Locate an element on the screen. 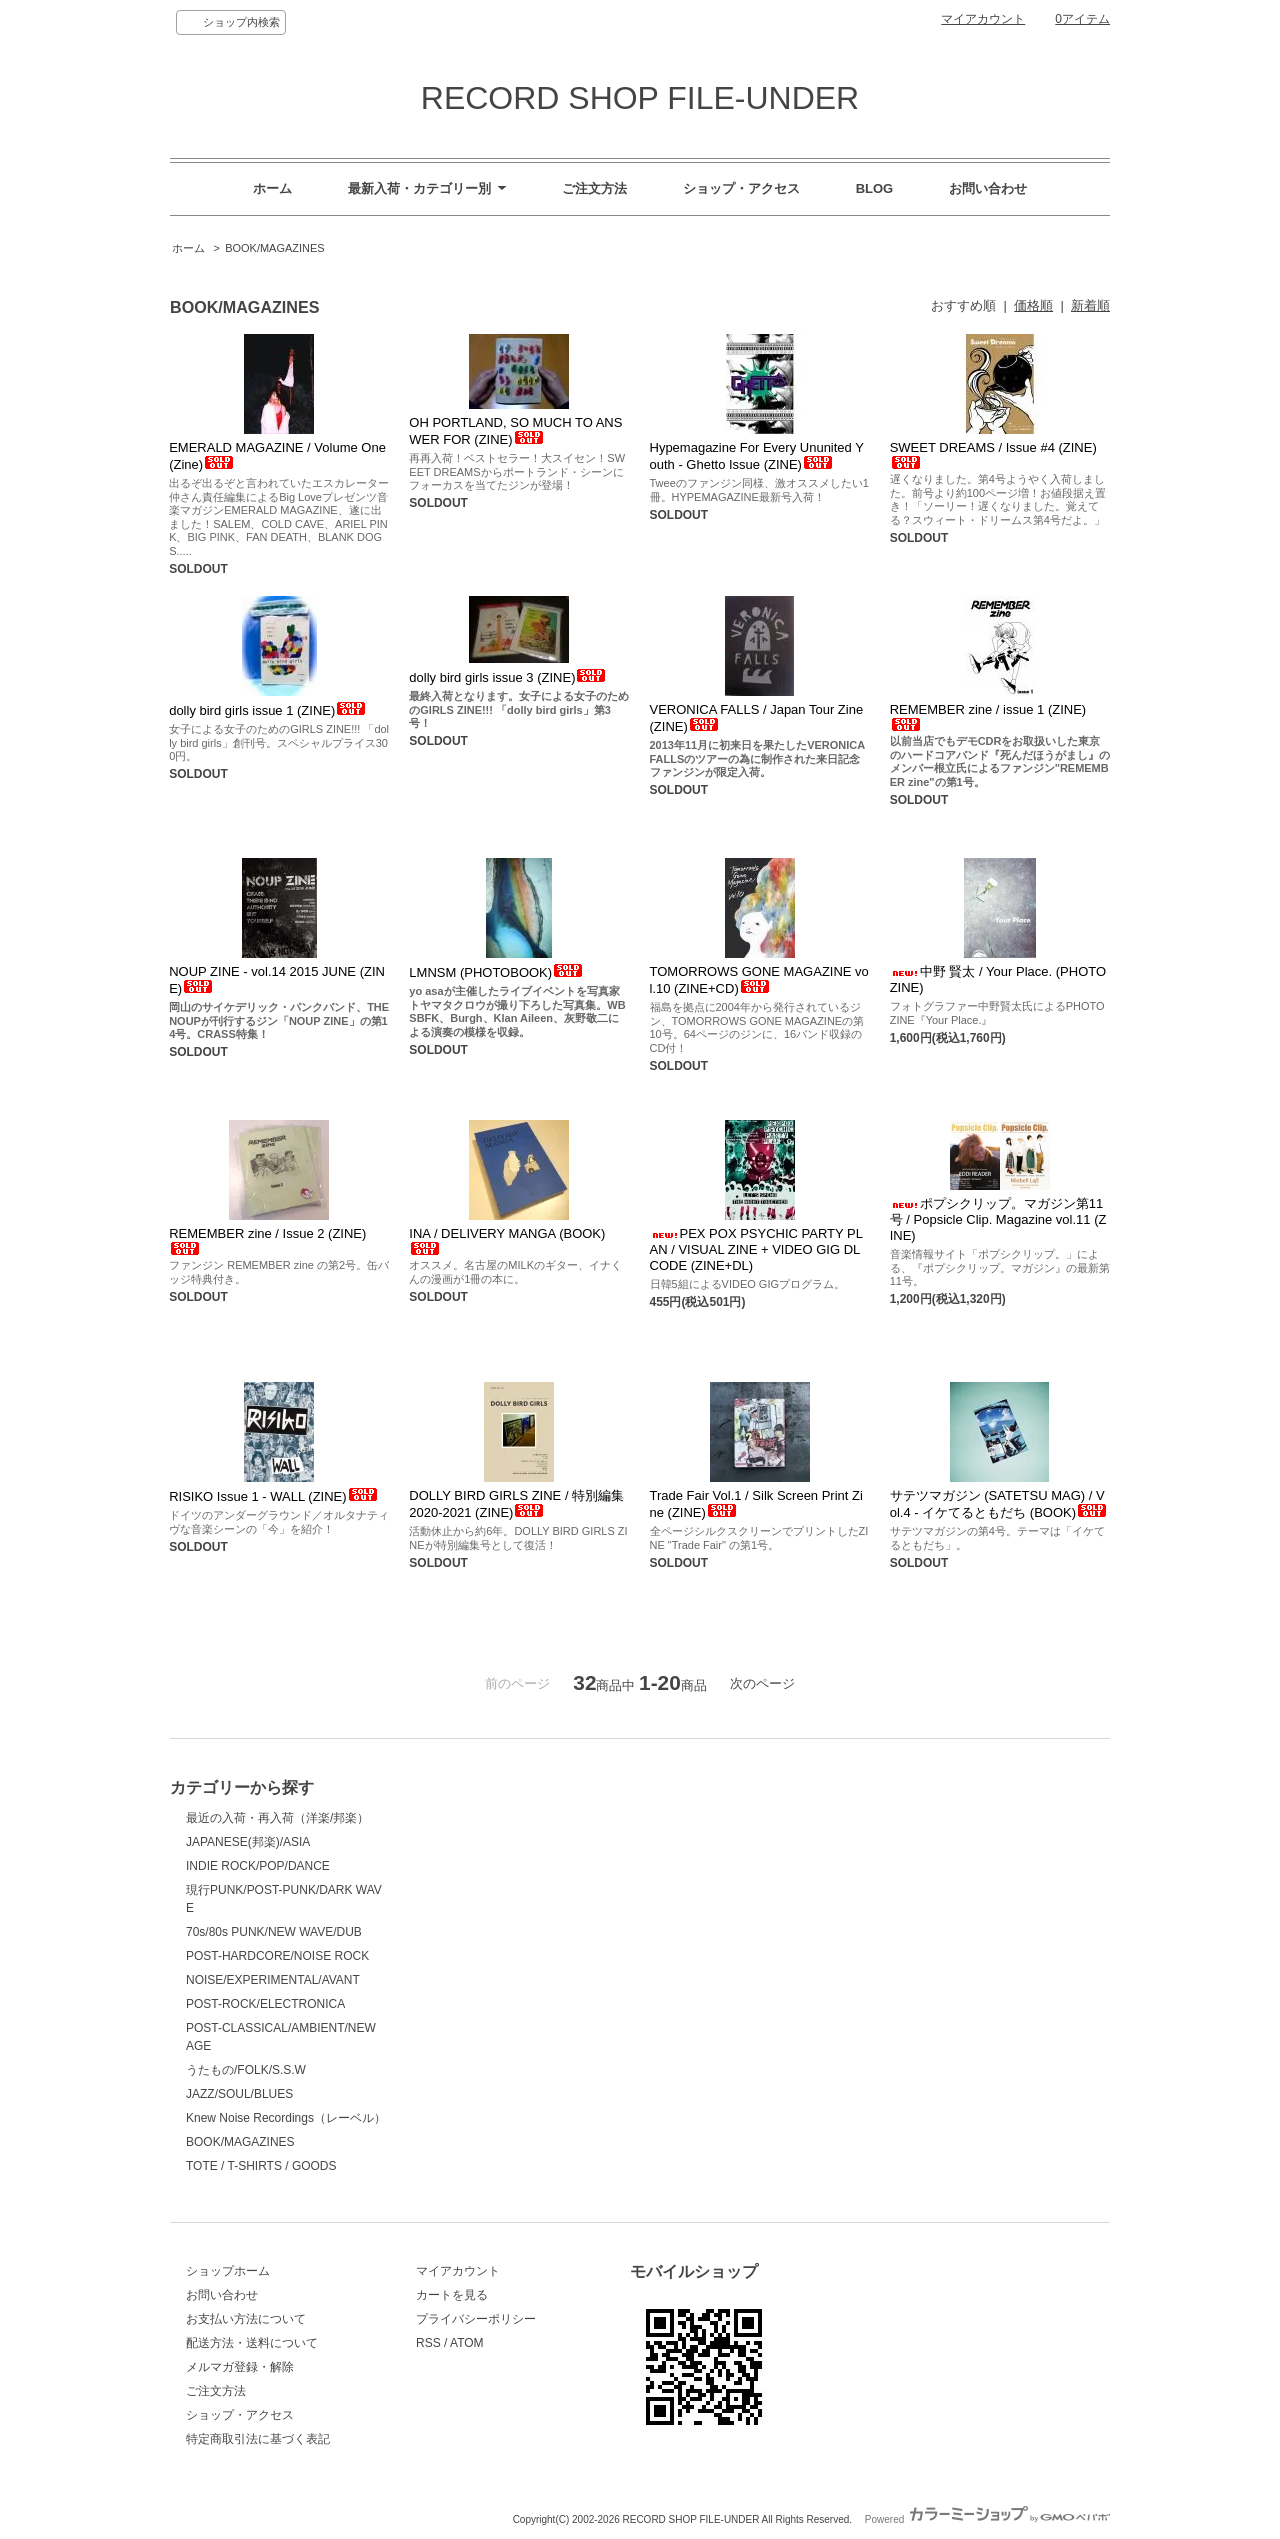 Image resolution: width=1280 pixels, height=2539 pixels. サテツマガジン (SATETSU MAG) / Vol.4 - イケてるともだち (BOOK) is located at coordinates (999, 1504).